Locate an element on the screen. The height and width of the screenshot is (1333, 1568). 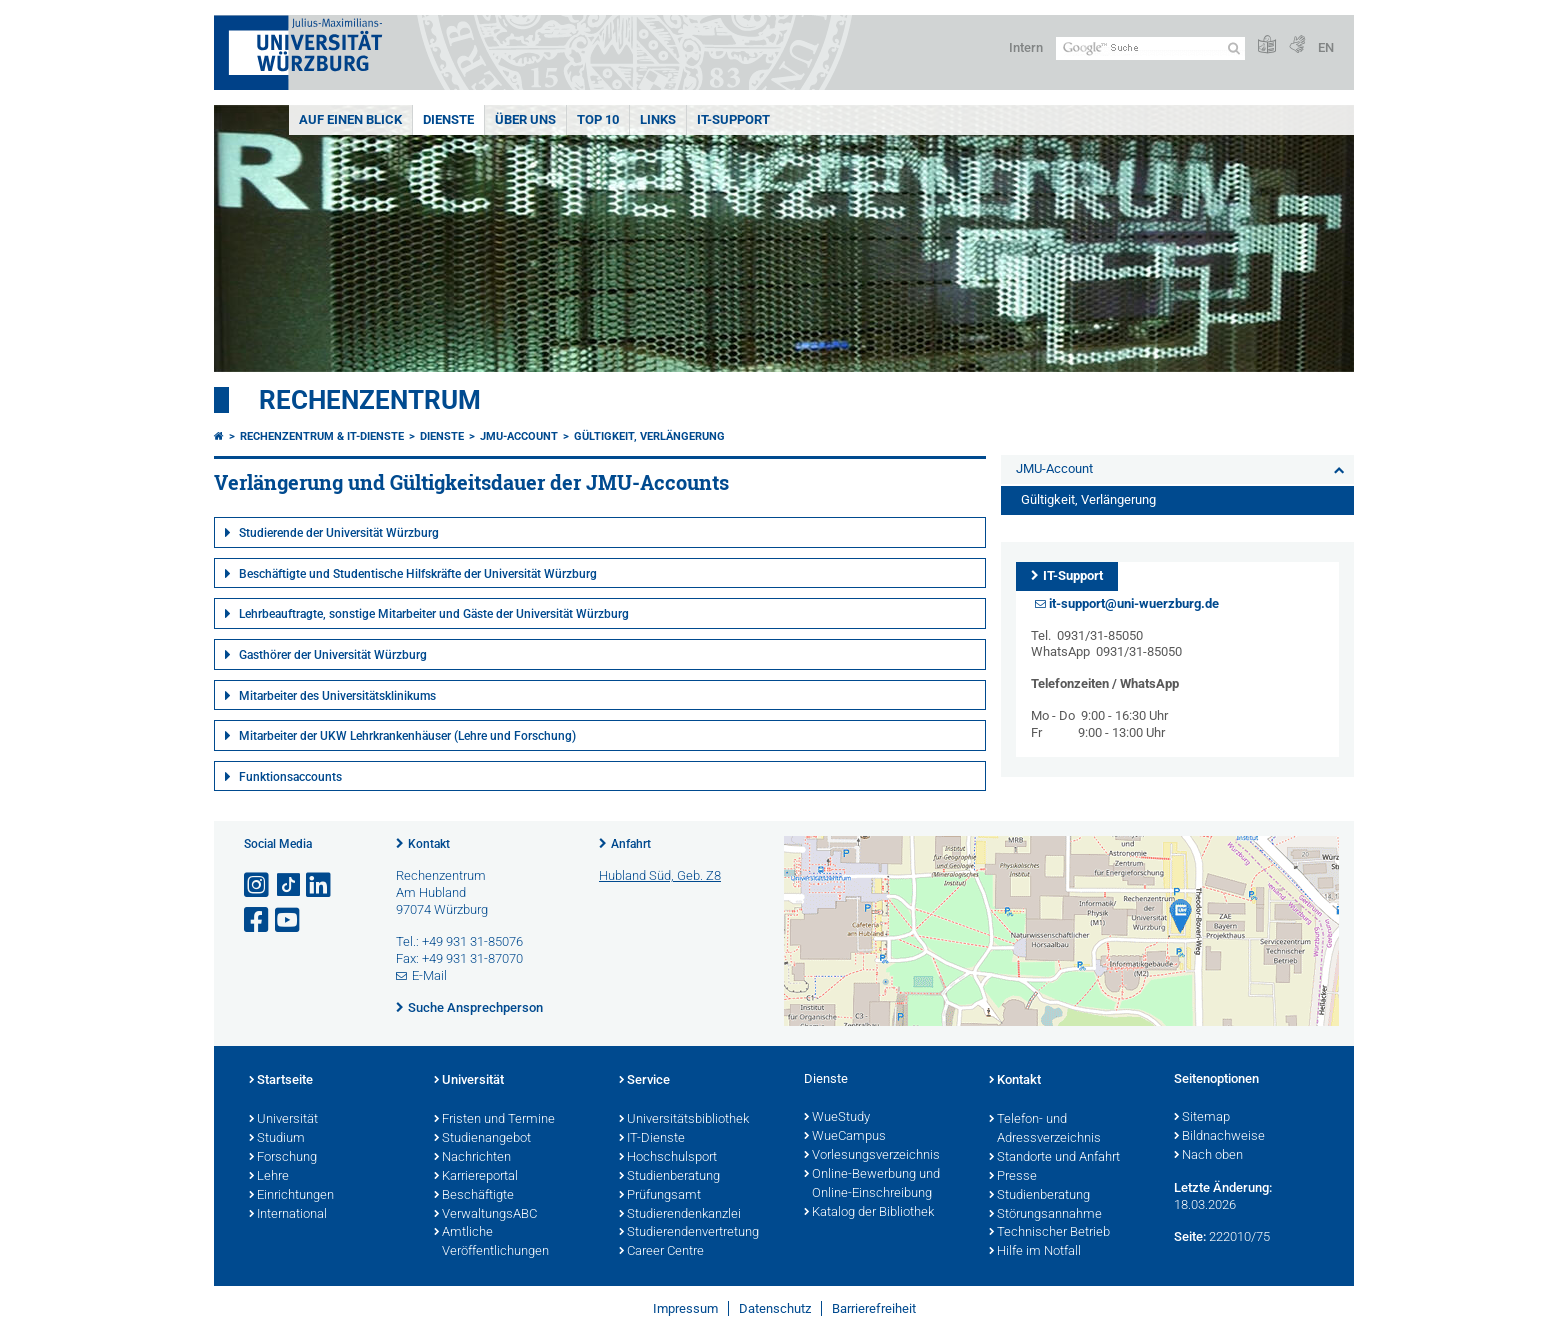
Nach oben is located at coordinates (1208, 1156).